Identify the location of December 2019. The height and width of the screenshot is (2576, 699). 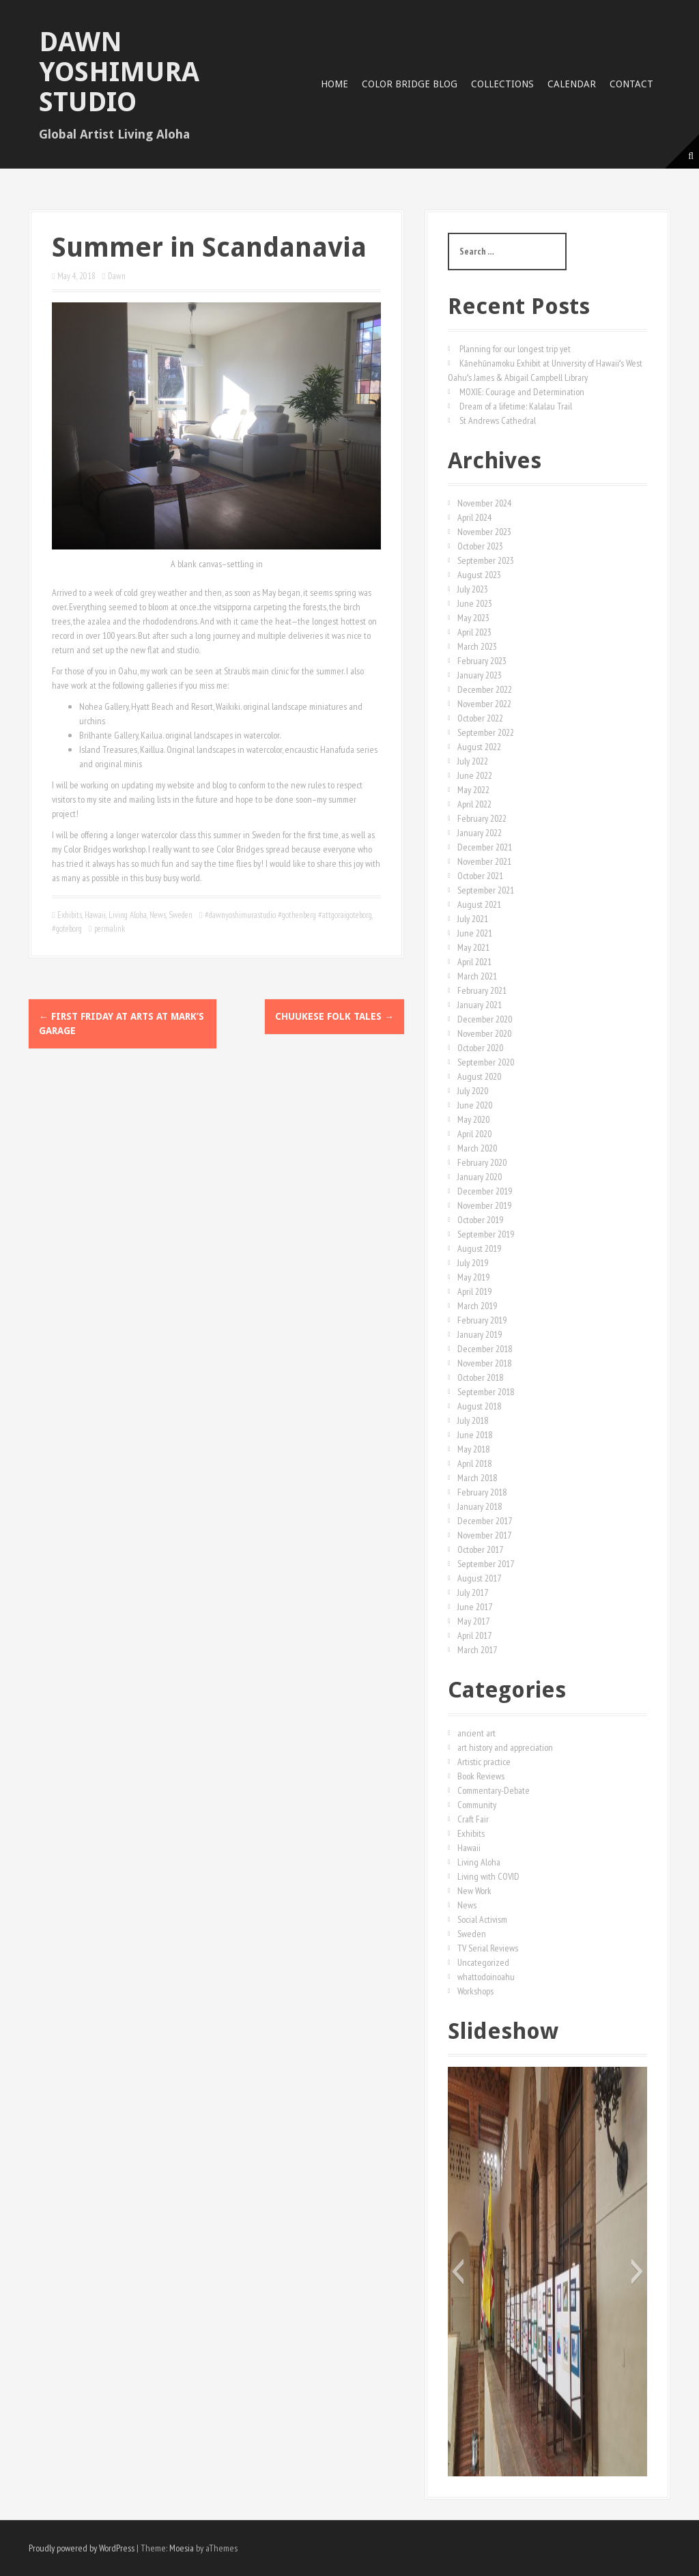
(484, 1191).